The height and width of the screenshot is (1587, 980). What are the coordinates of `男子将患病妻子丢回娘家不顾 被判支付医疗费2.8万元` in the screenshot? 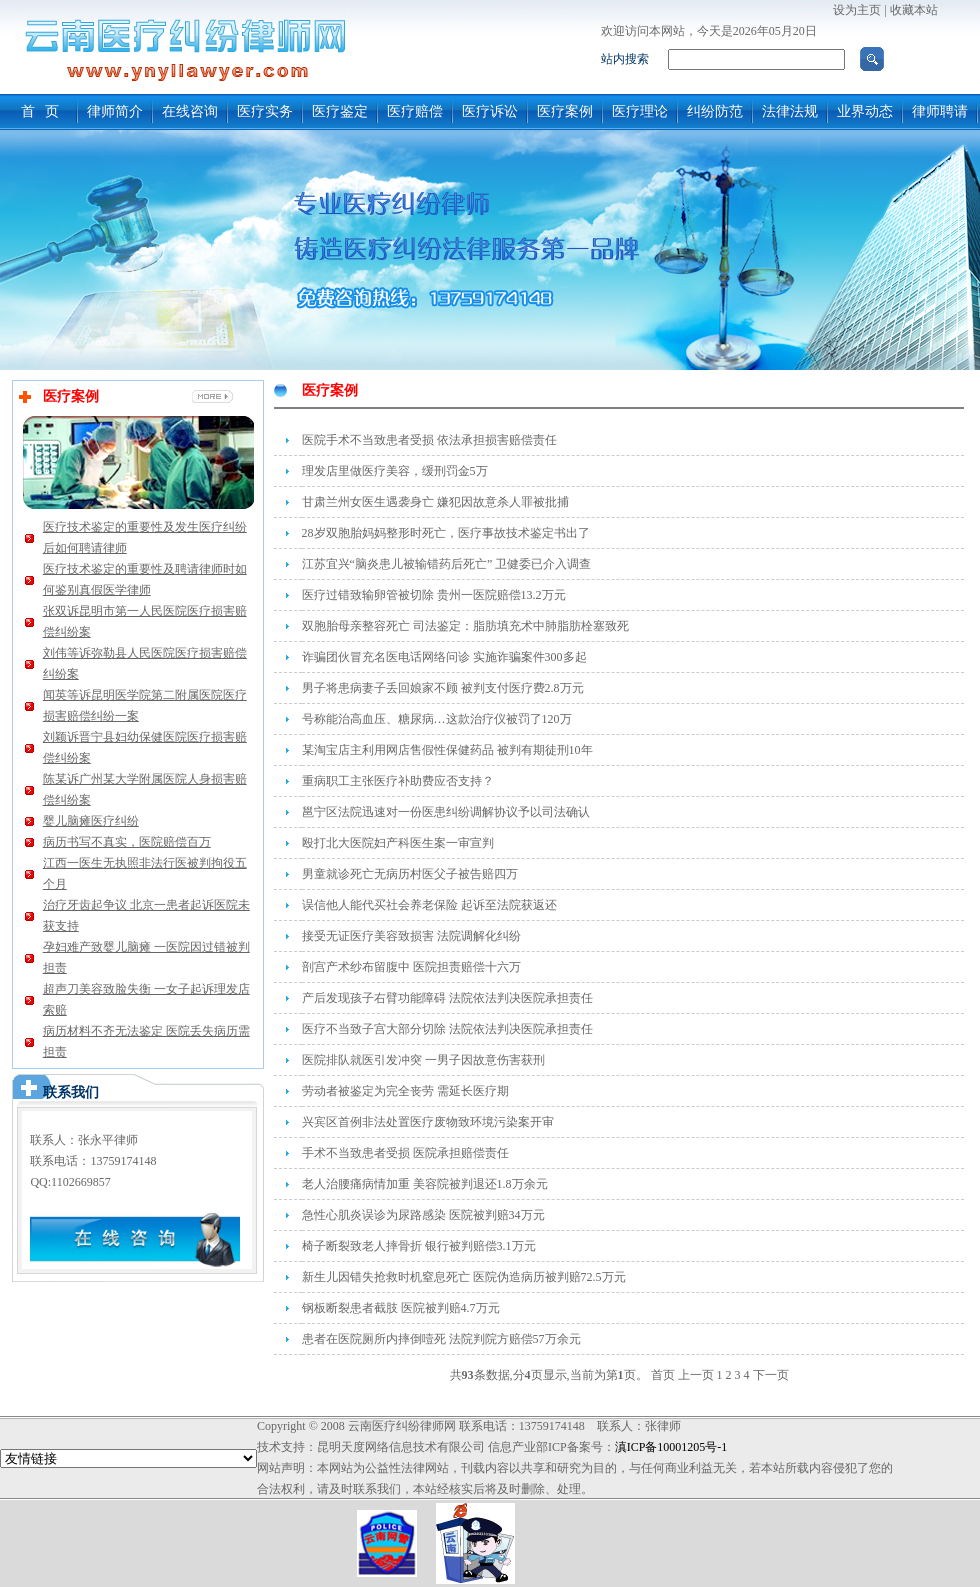 It's located at (443, 688).